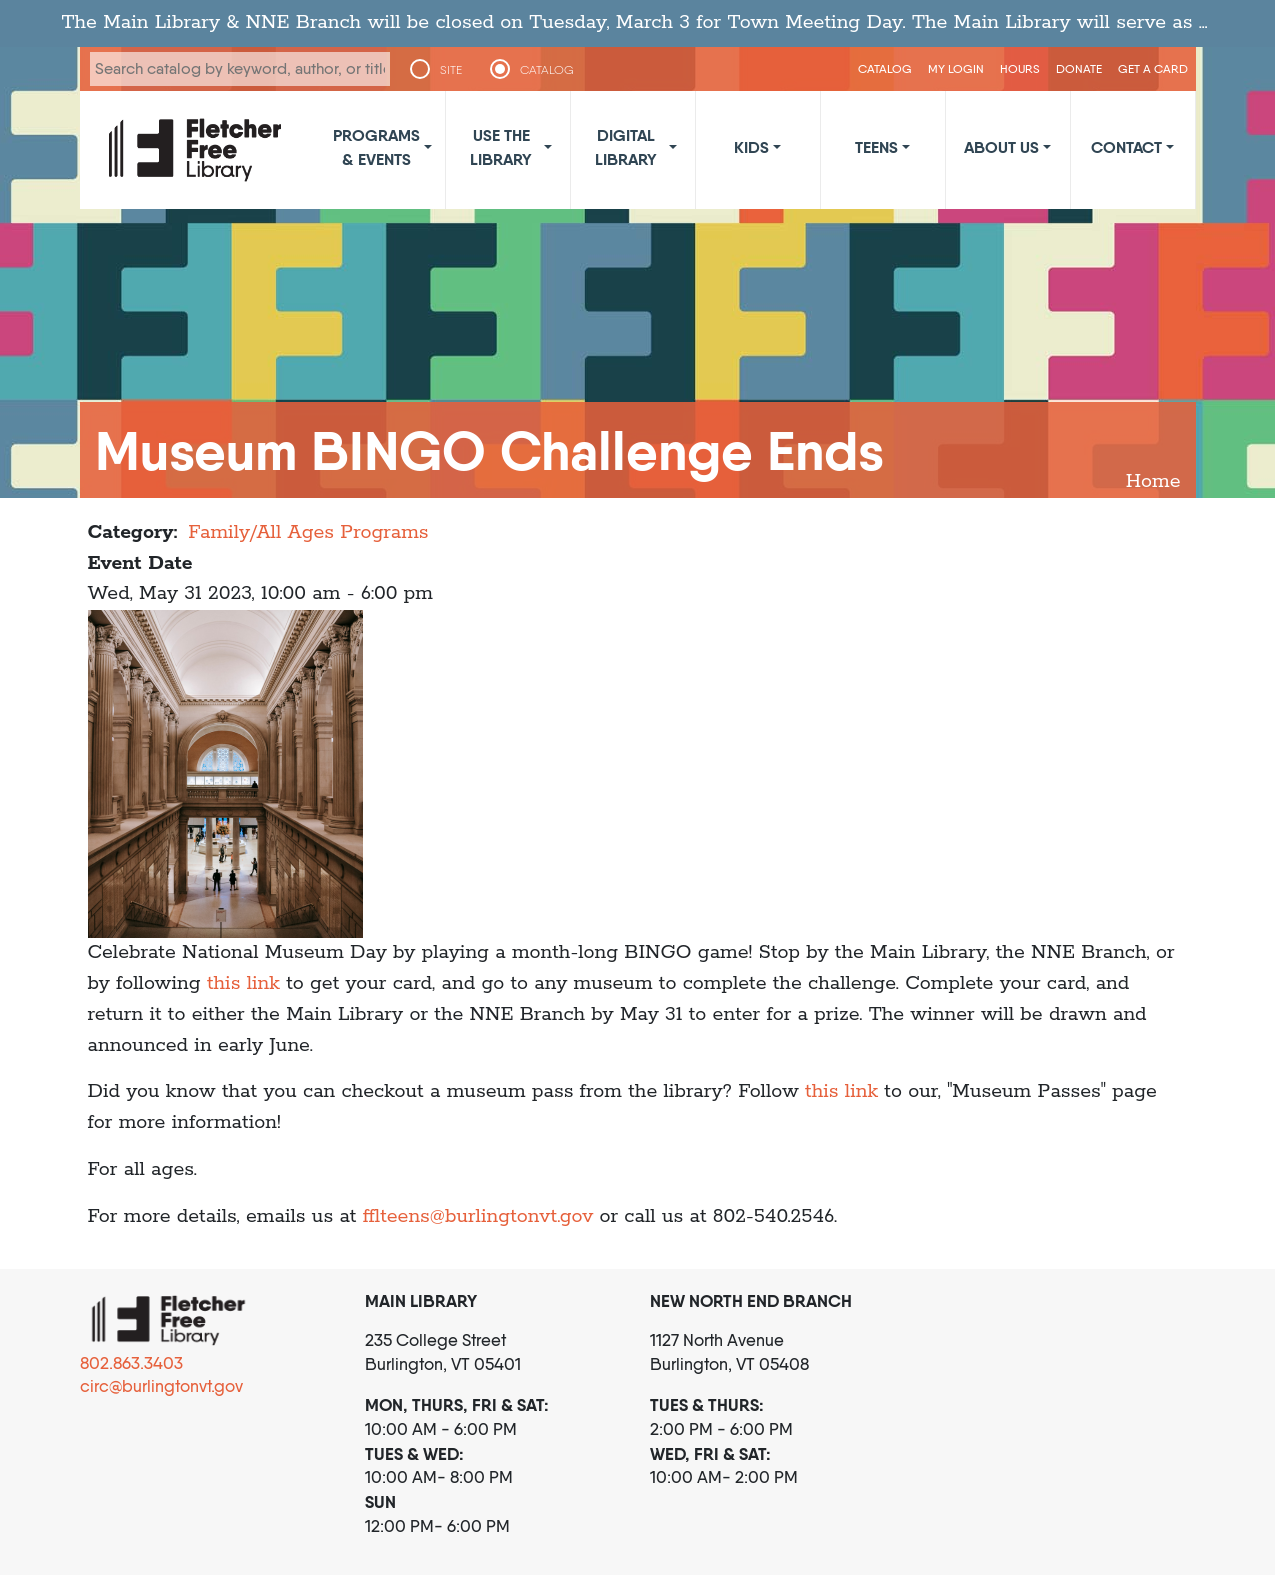 The height and width of the screenshot is (1575, 1275). Describe the element at coordinates (1126, 147) in the screenshot. I see `Contact [button]` at that location.